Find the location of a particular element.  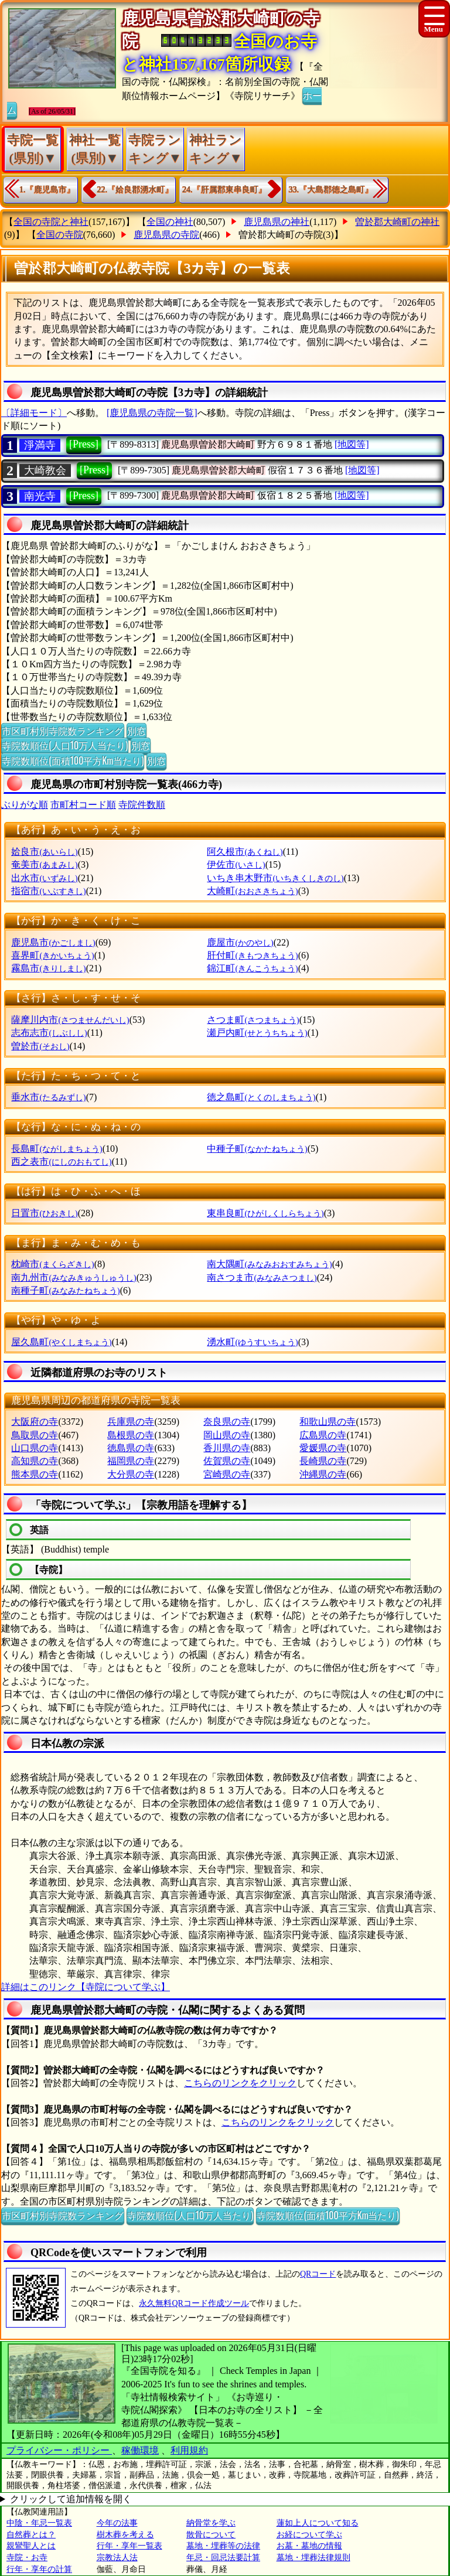

大分県の寺 is located at coordinates (130, 1474).